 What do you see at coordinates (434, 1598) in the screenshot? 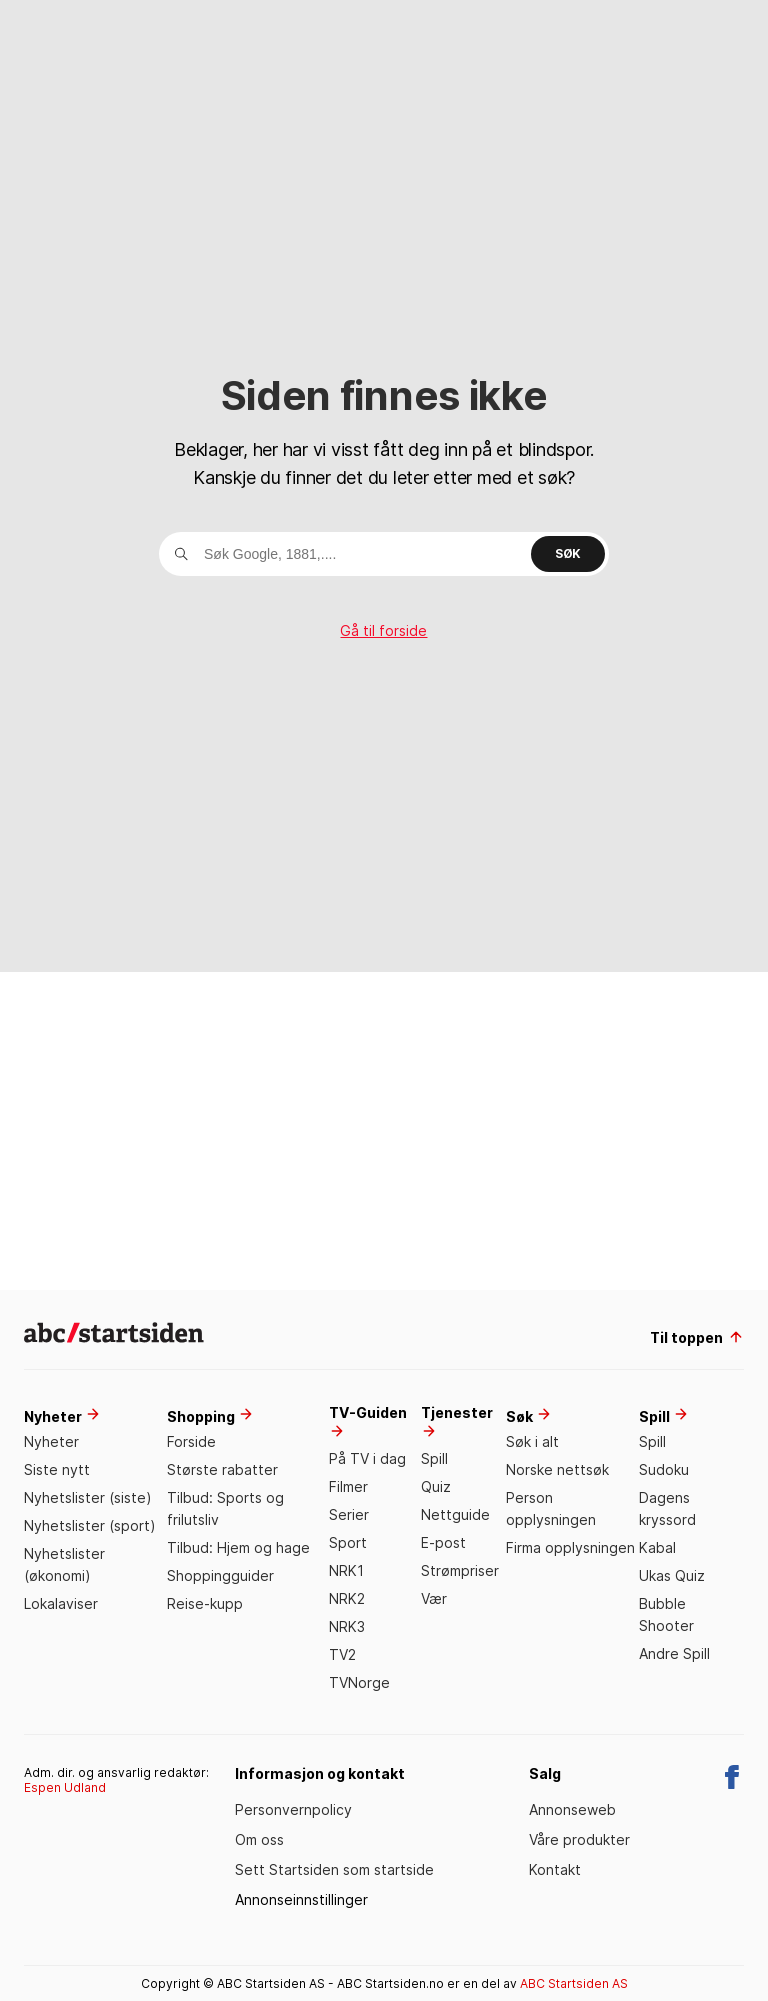
I see `Vær` at bounding box center [434, 1598].